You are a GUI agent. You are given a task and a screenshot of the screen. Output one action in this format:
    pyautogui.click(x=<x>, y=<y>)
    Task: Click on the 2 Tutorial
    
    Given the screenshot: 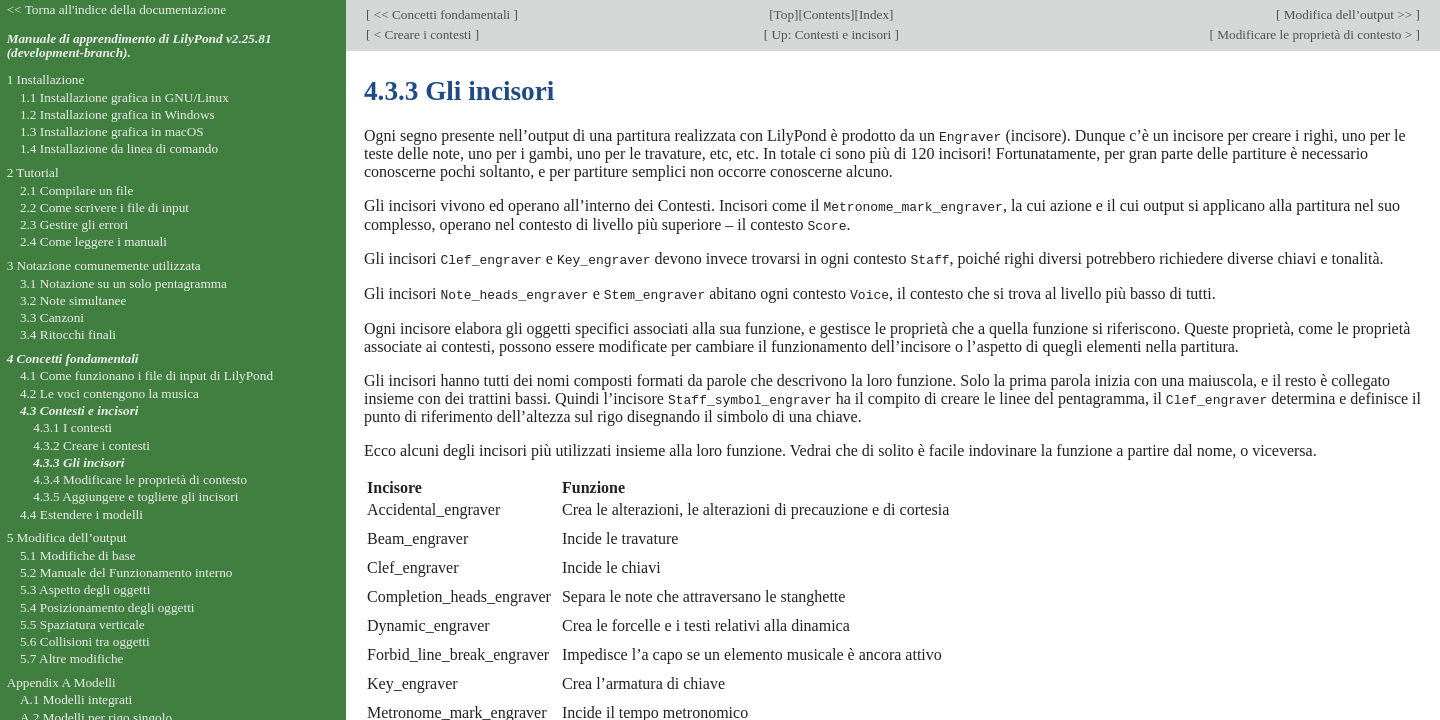 What is the action you would take?
    pyautogui.click(x=33, y=172)
    